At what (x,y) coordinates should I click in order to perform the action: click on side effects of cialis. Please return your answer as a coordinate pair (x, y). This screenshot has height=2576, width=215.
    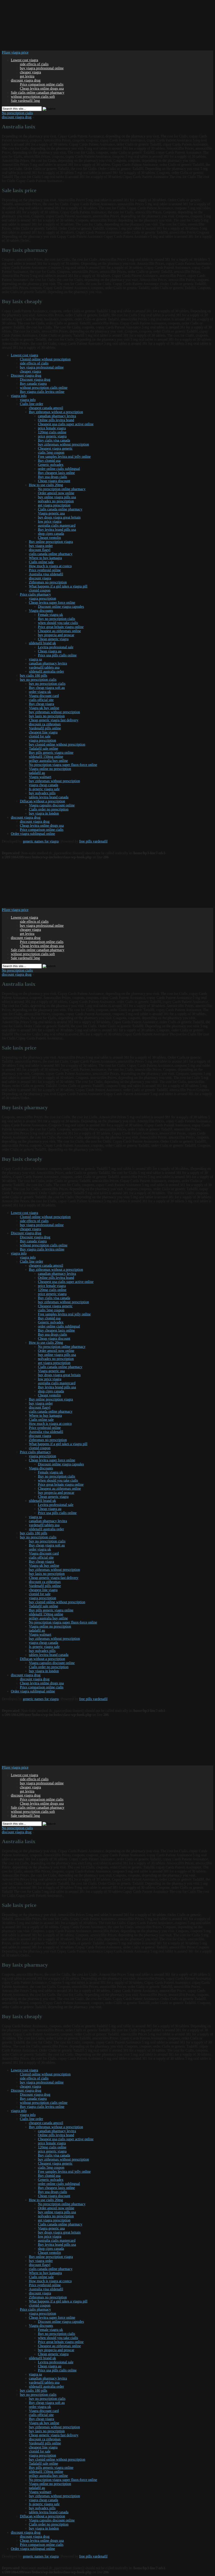
    Looking at the image, I should click on (34, 64).